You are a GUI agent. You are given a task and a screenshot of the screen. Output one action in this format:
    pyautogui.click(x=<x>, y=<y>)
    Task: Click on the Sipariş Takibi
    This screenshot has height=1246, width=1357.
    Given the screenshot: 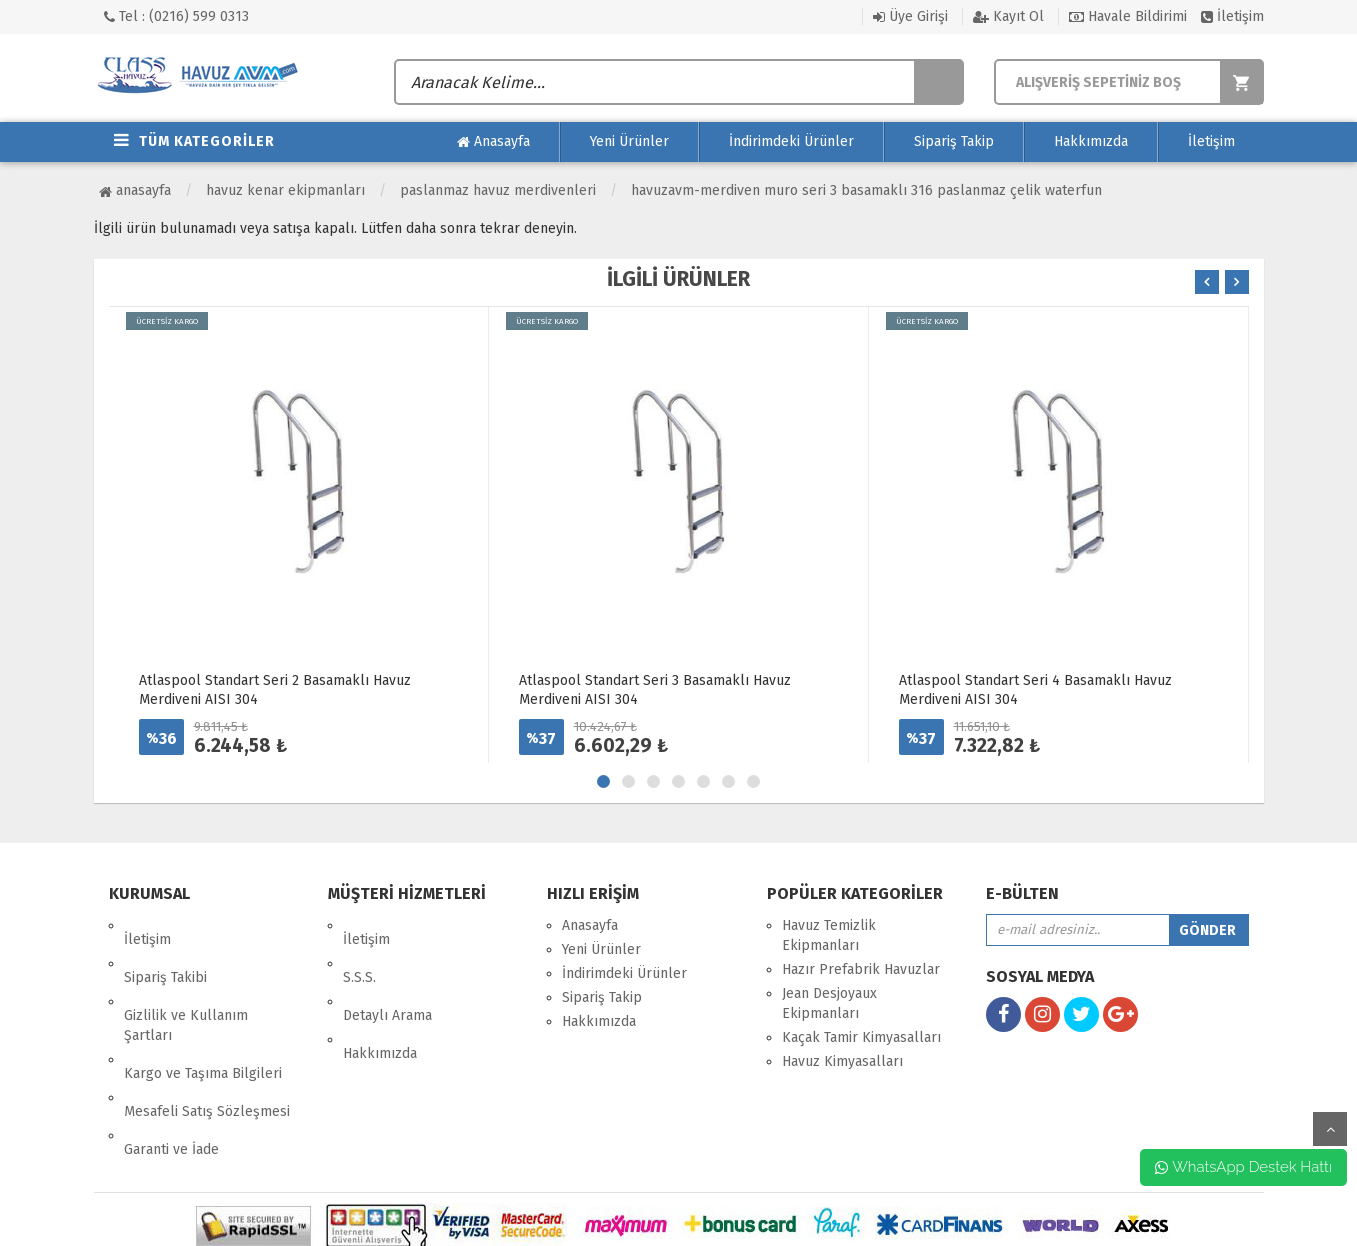 What is the action you would take?
    pyautogui.click(x=165, y=949)
    